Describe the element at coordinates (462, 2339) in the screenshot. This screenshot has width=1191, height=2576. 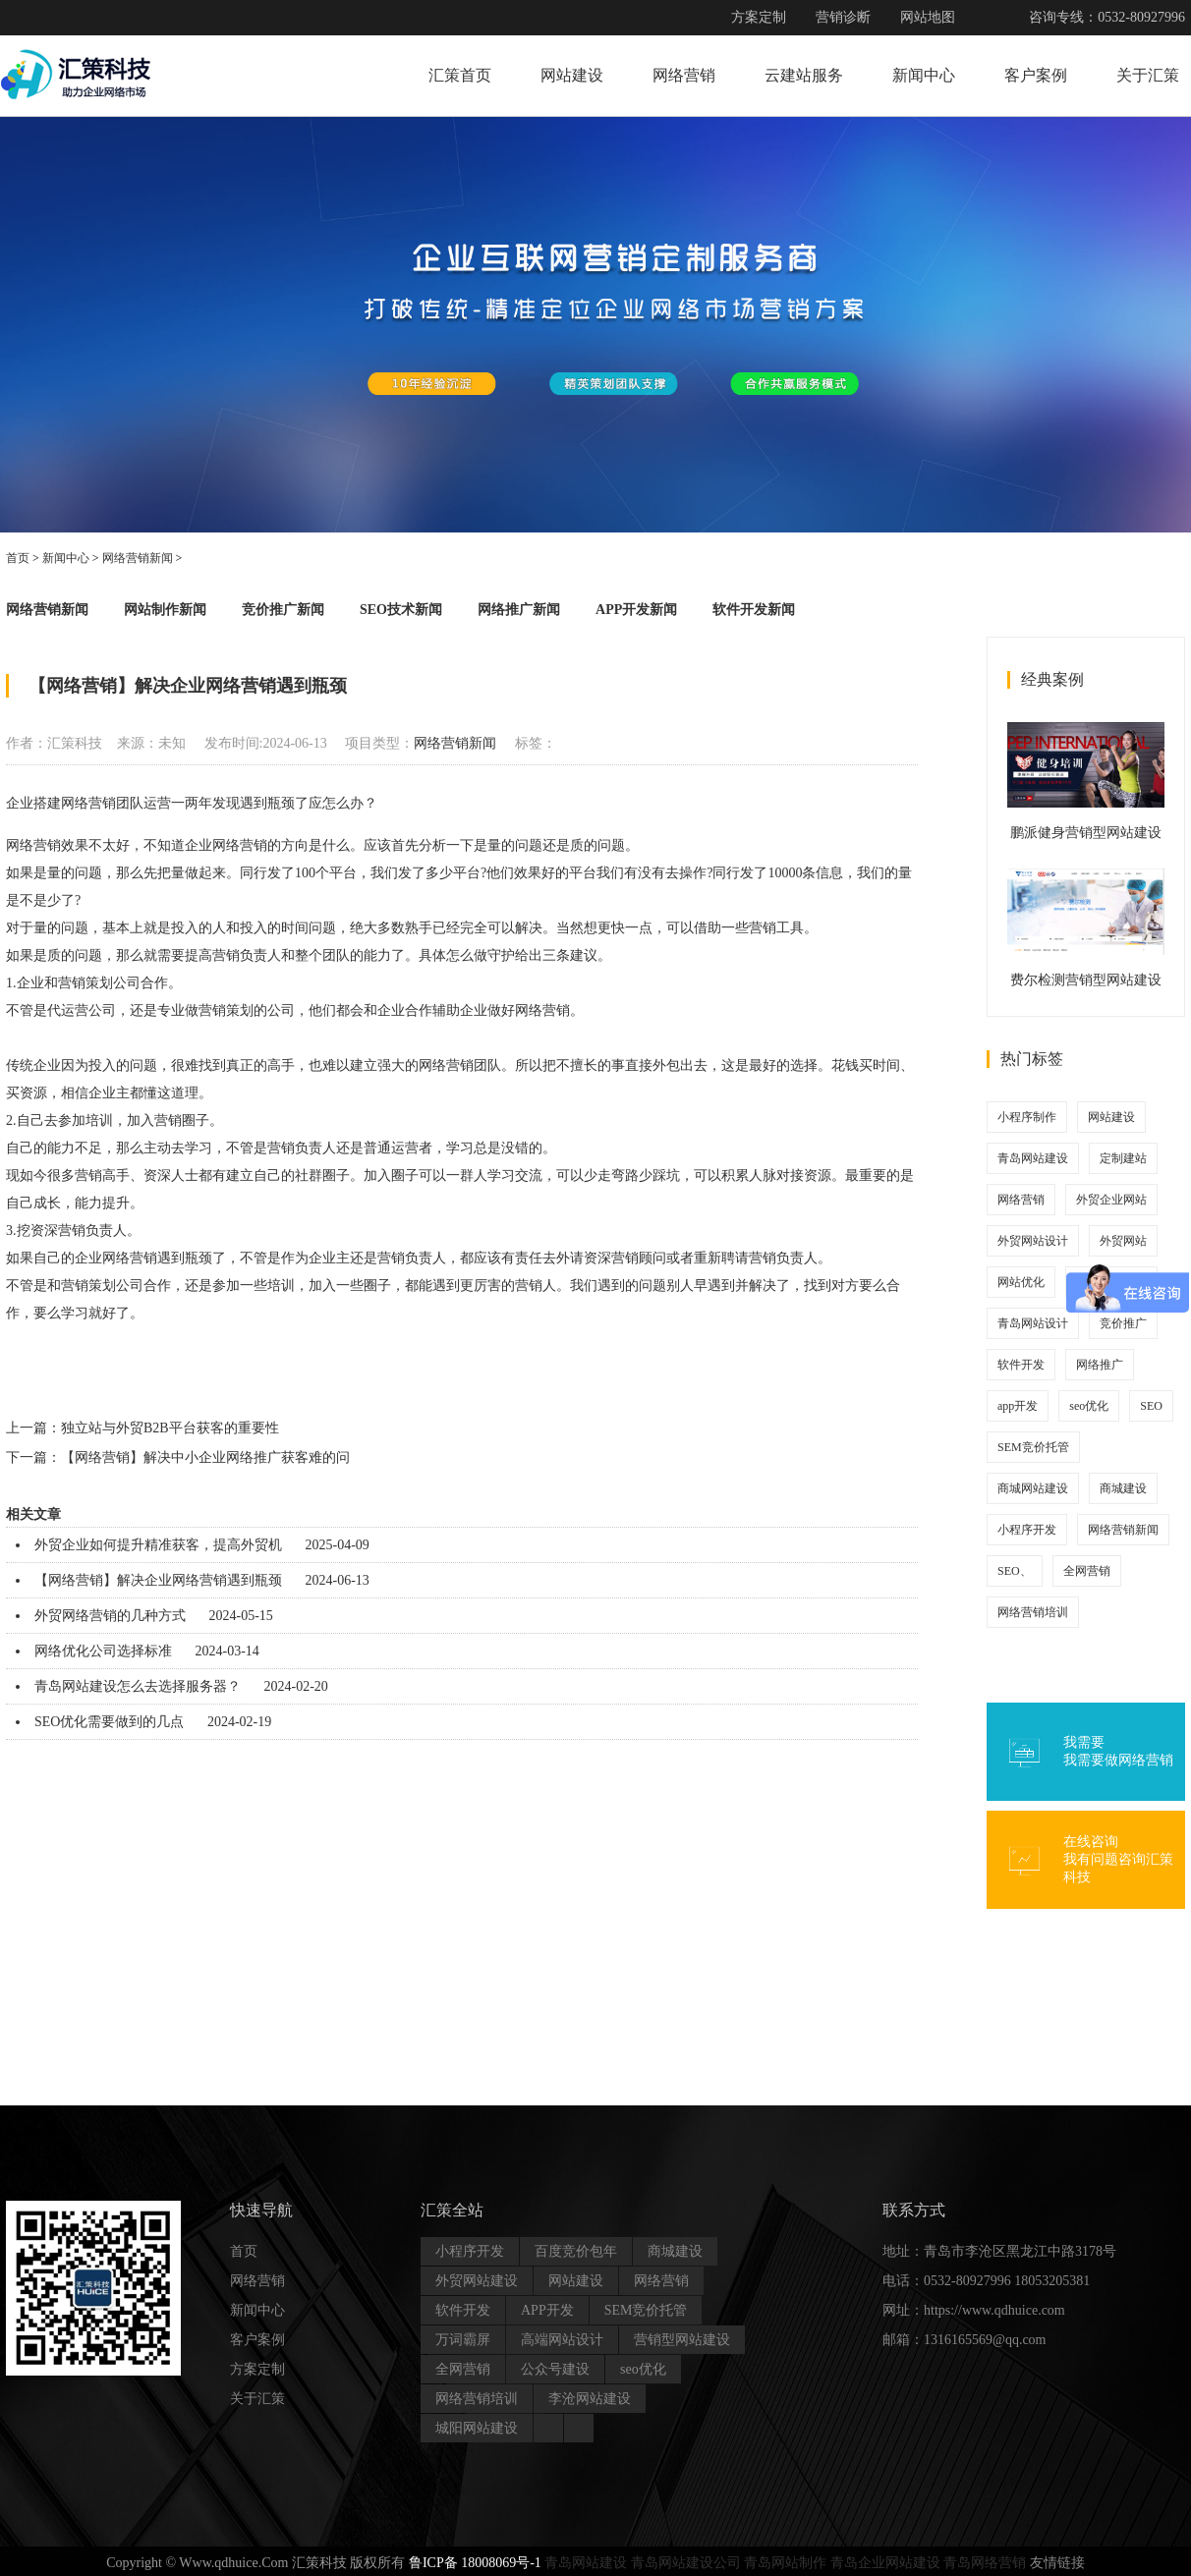
I see `万词霸屏` at that location.